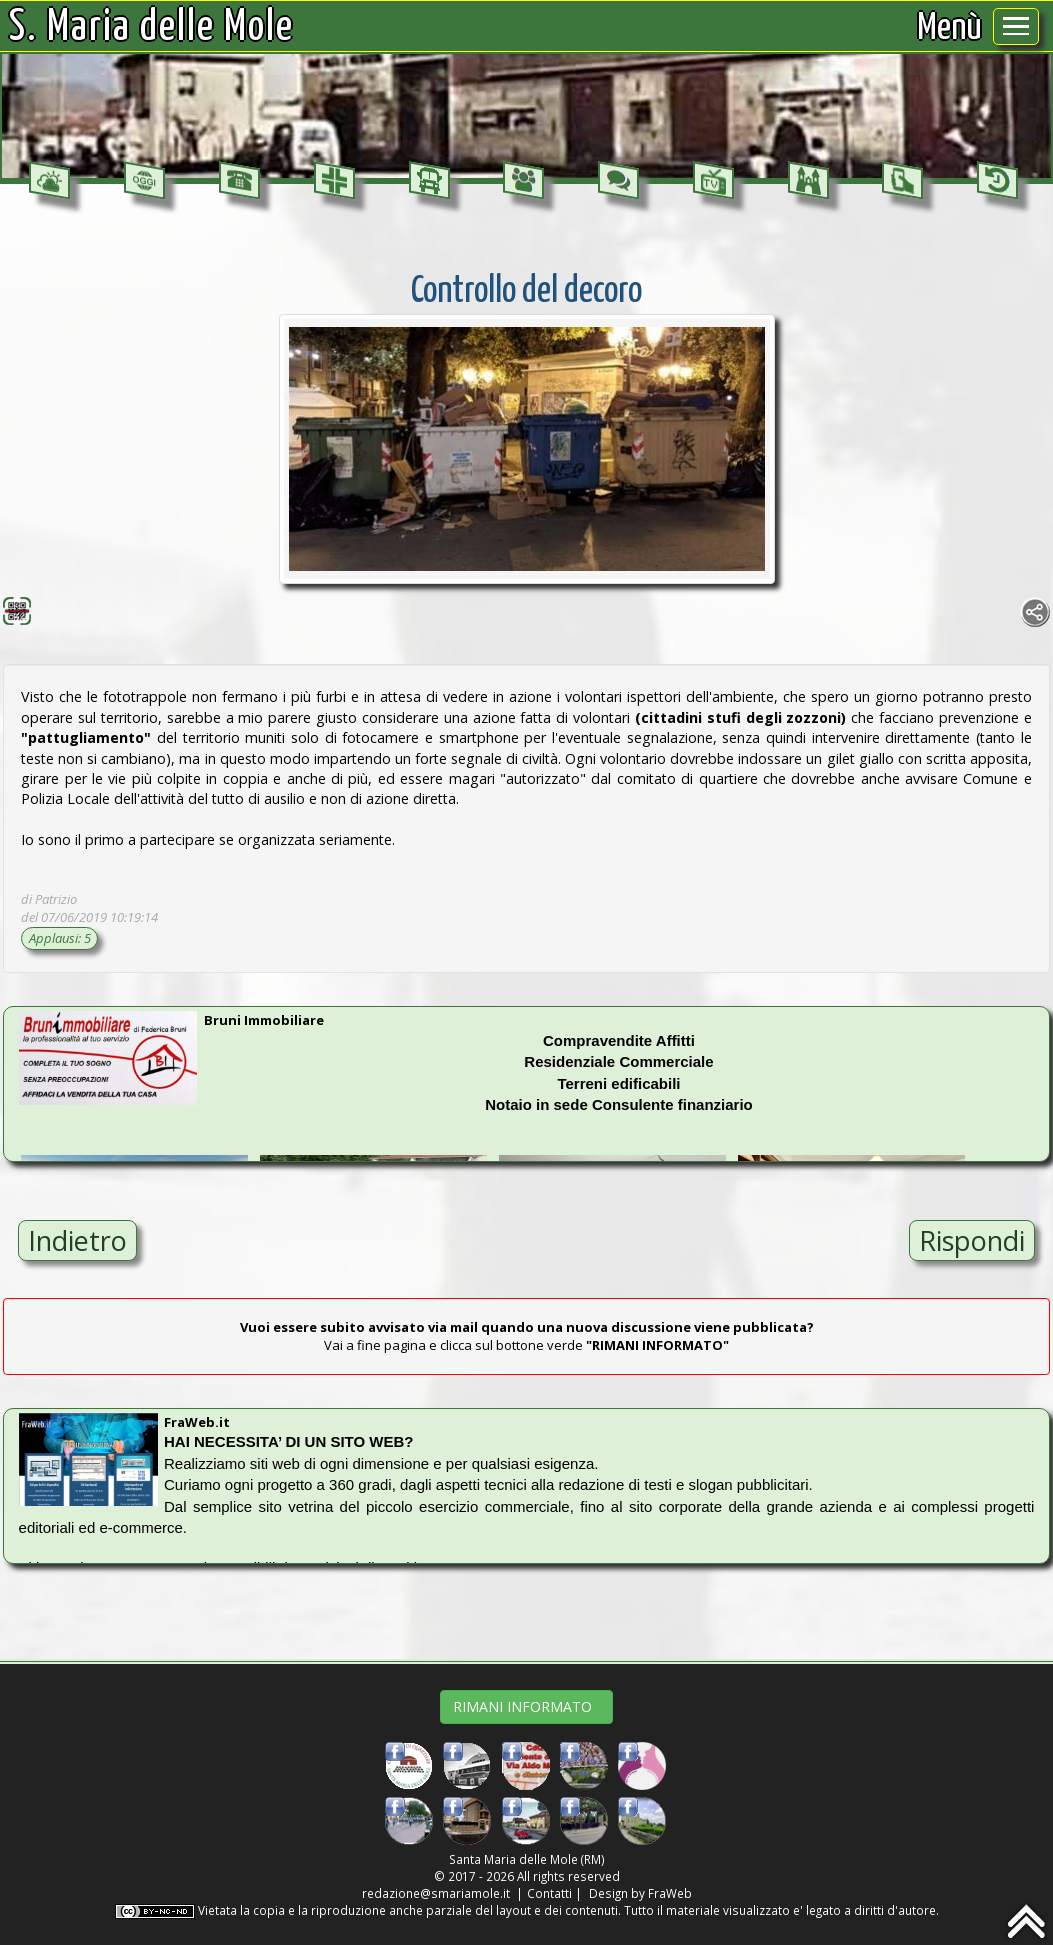 This screenshot has height=1945, width=1053. I want to click on RIMANI INFORMATO, so click(526, 1706).